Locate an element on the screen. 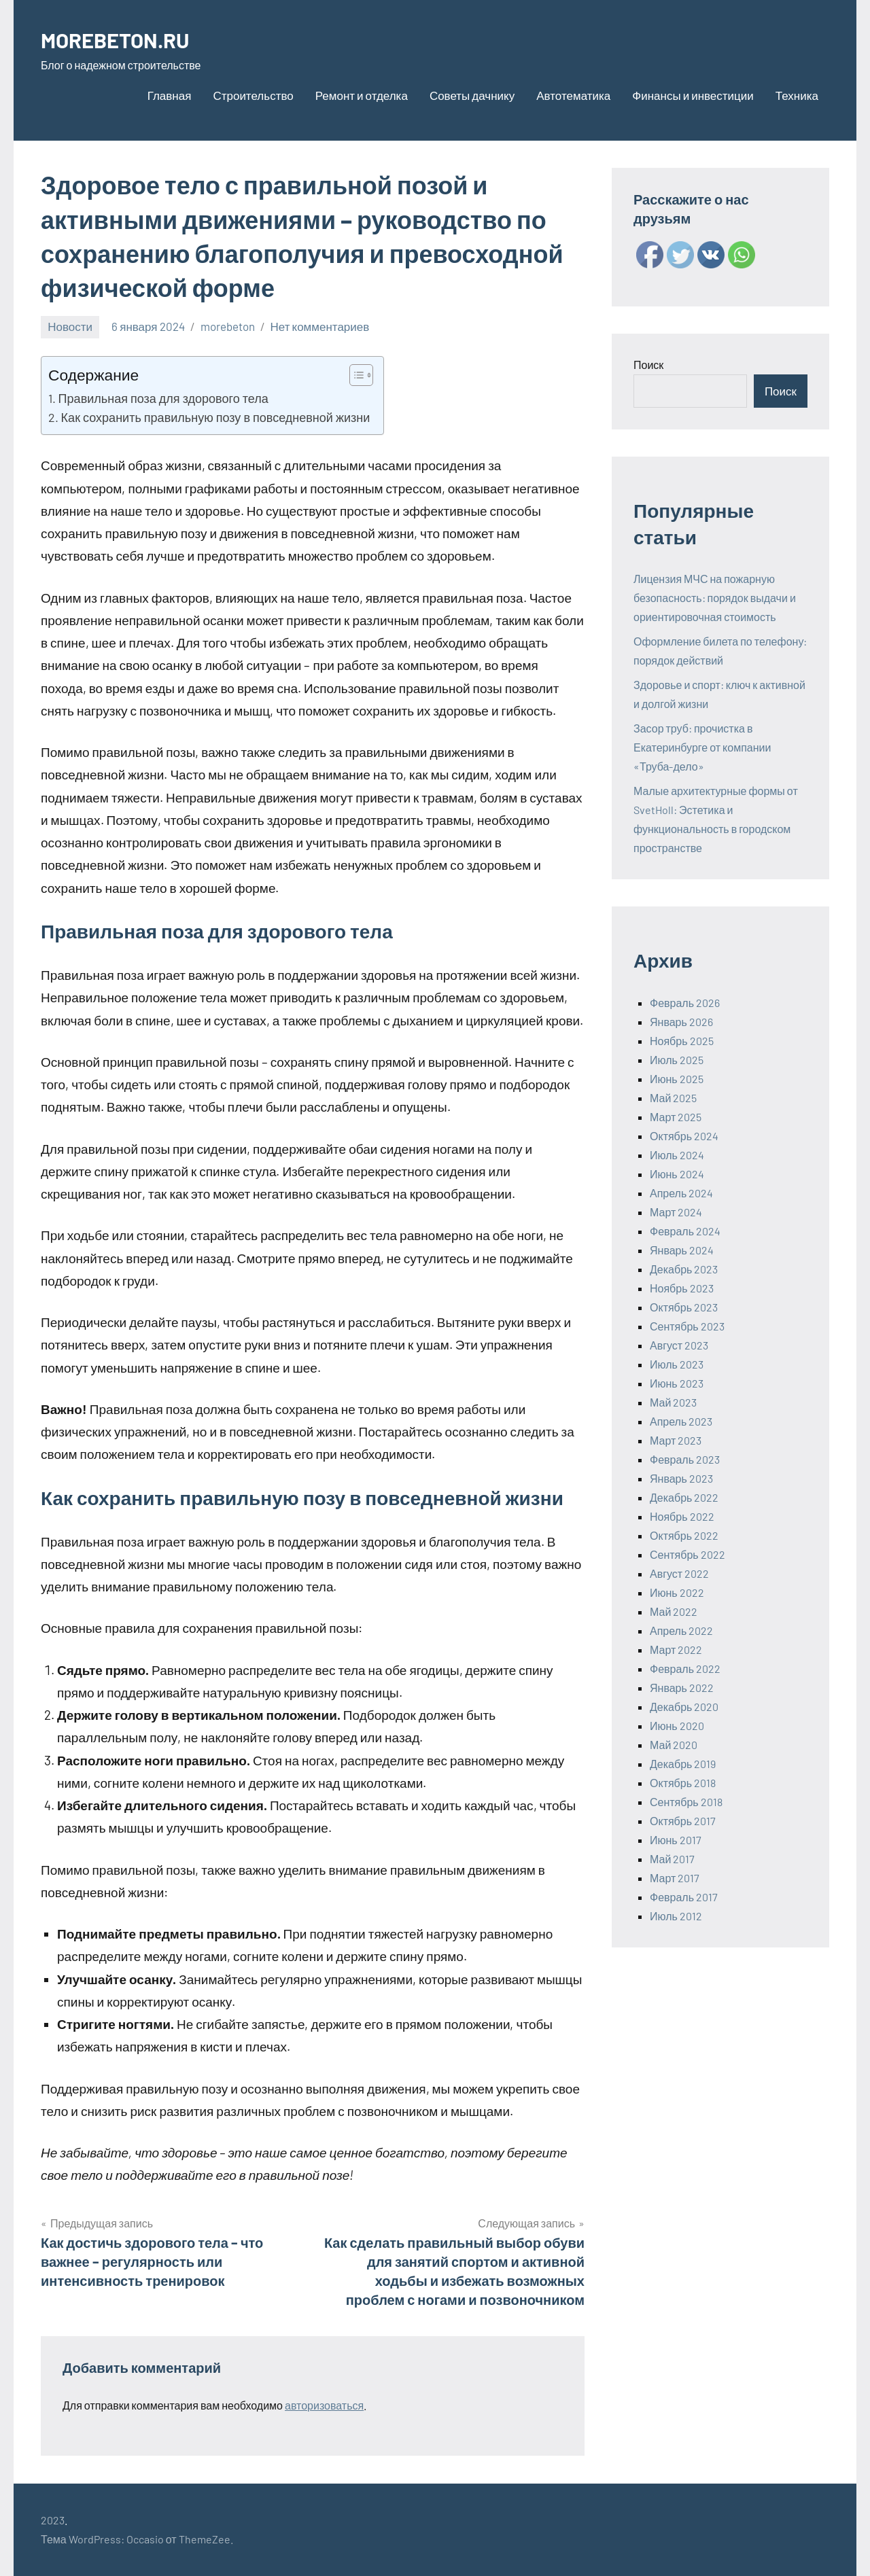 This screenshot has width=870, height=2576. Сентябрь 2022 is located at coordinates (687, 1554).